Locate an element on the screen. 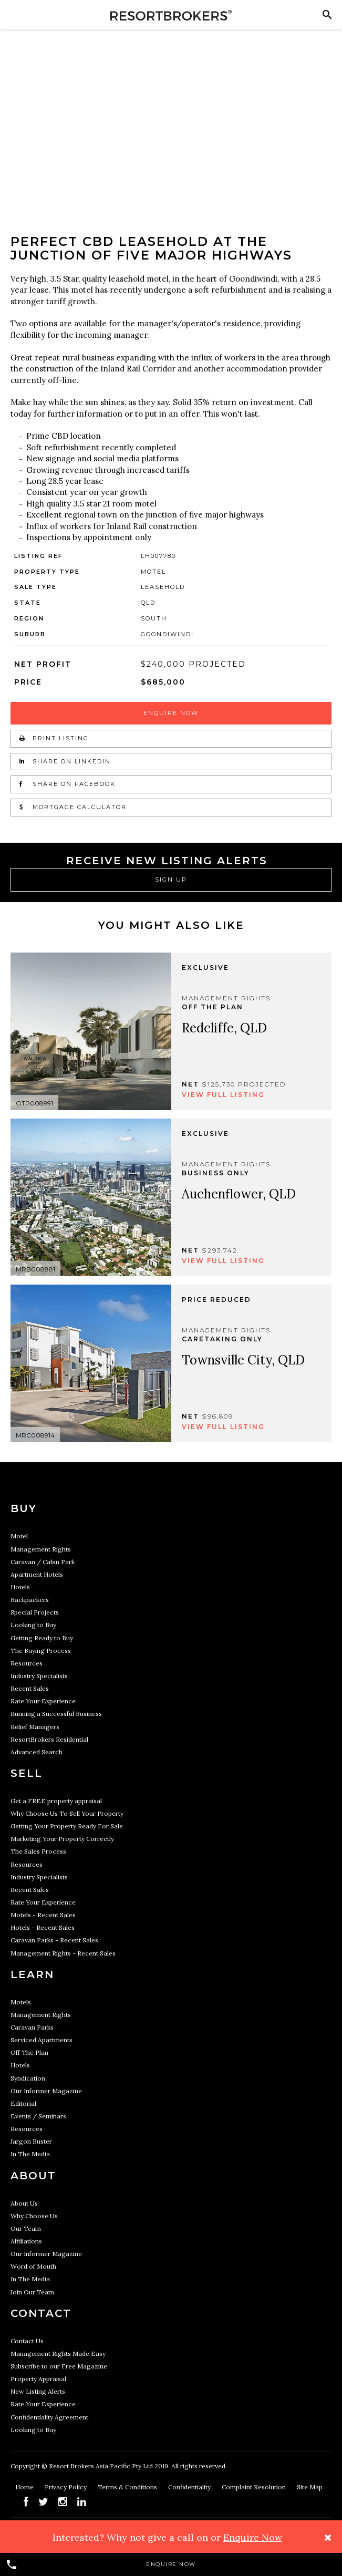  Jargon Buster is located at coordinates (31, 2141).